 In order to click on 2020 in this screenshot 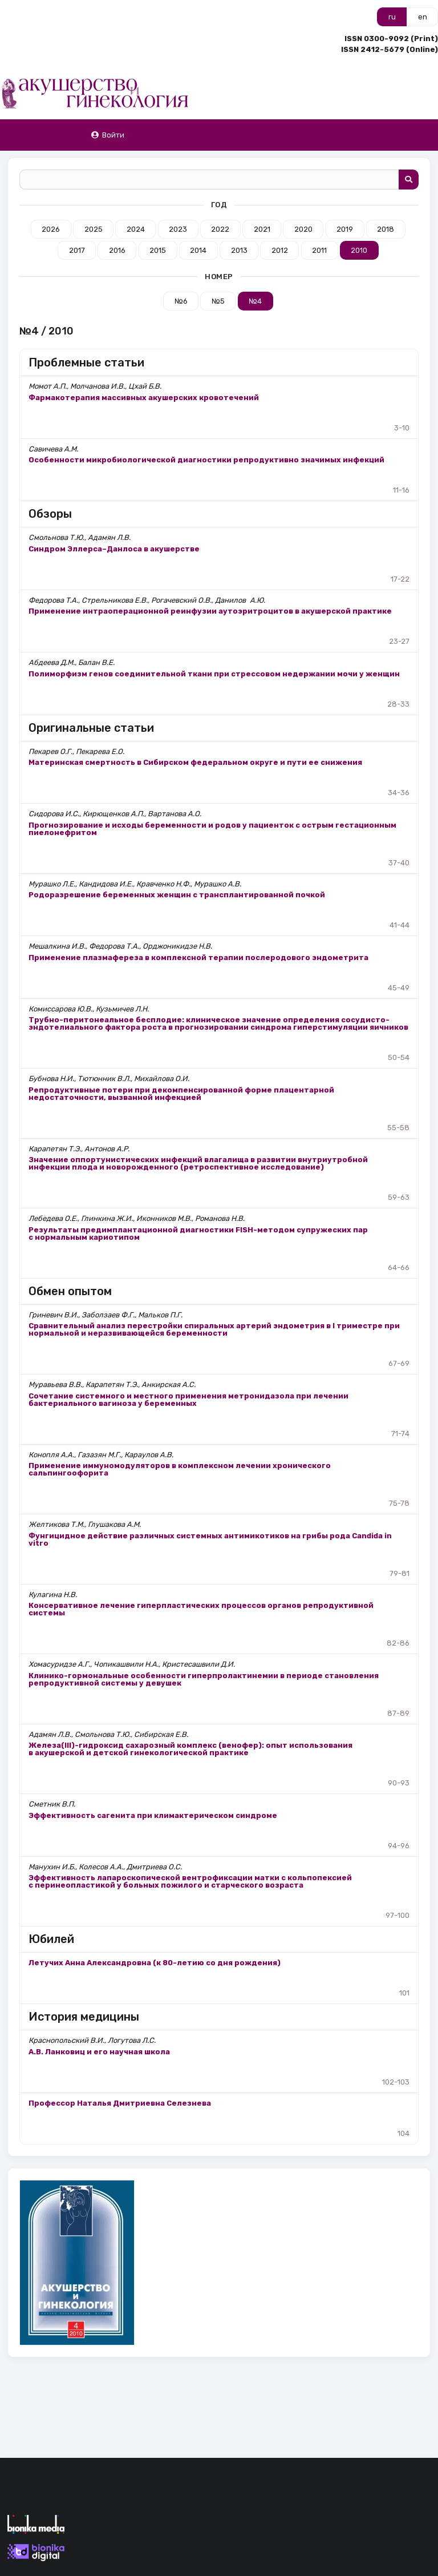, I will do `click(303, 229)`.